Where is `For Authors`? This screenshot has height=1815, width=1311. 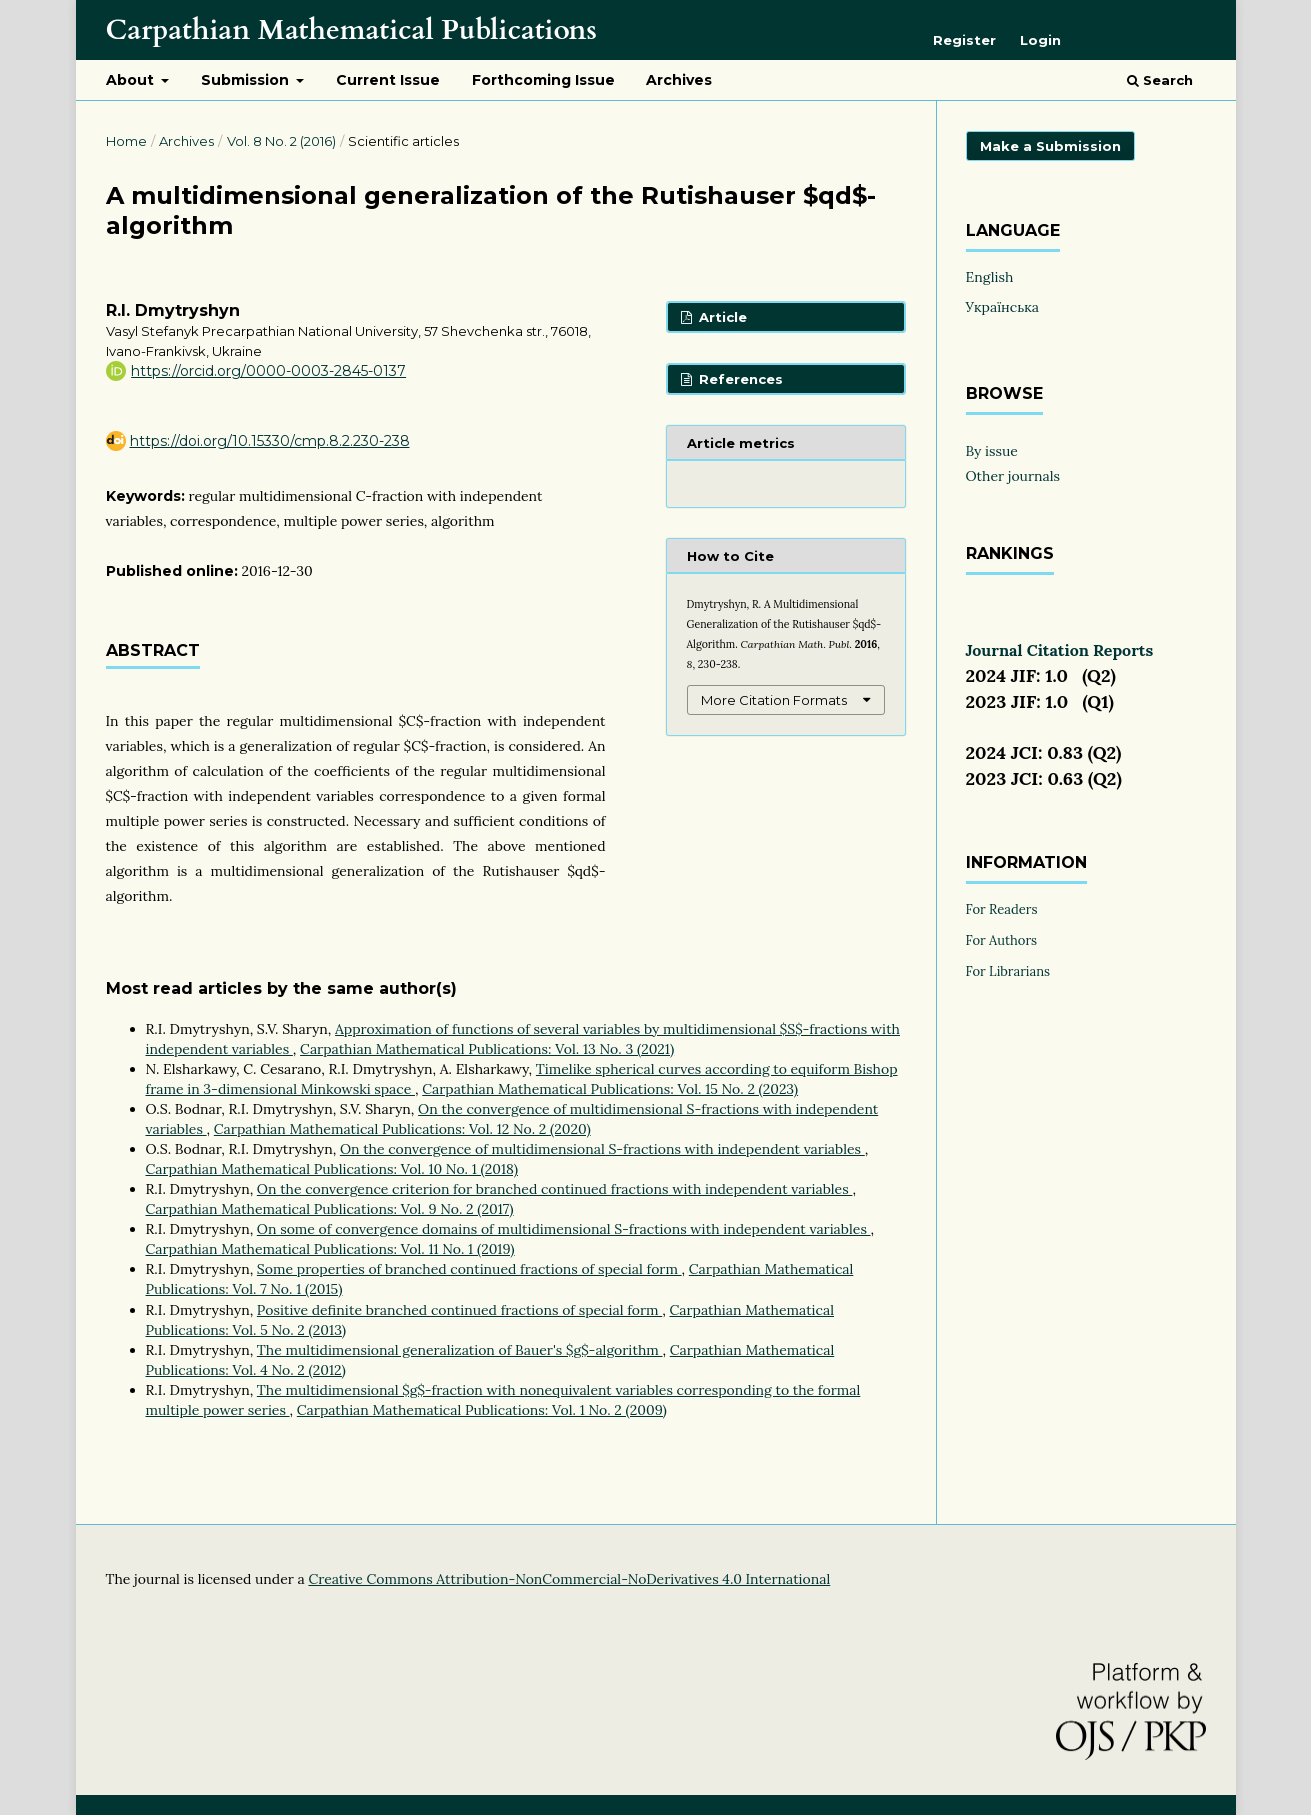
For Authors is located at coordinates (1002, 940).